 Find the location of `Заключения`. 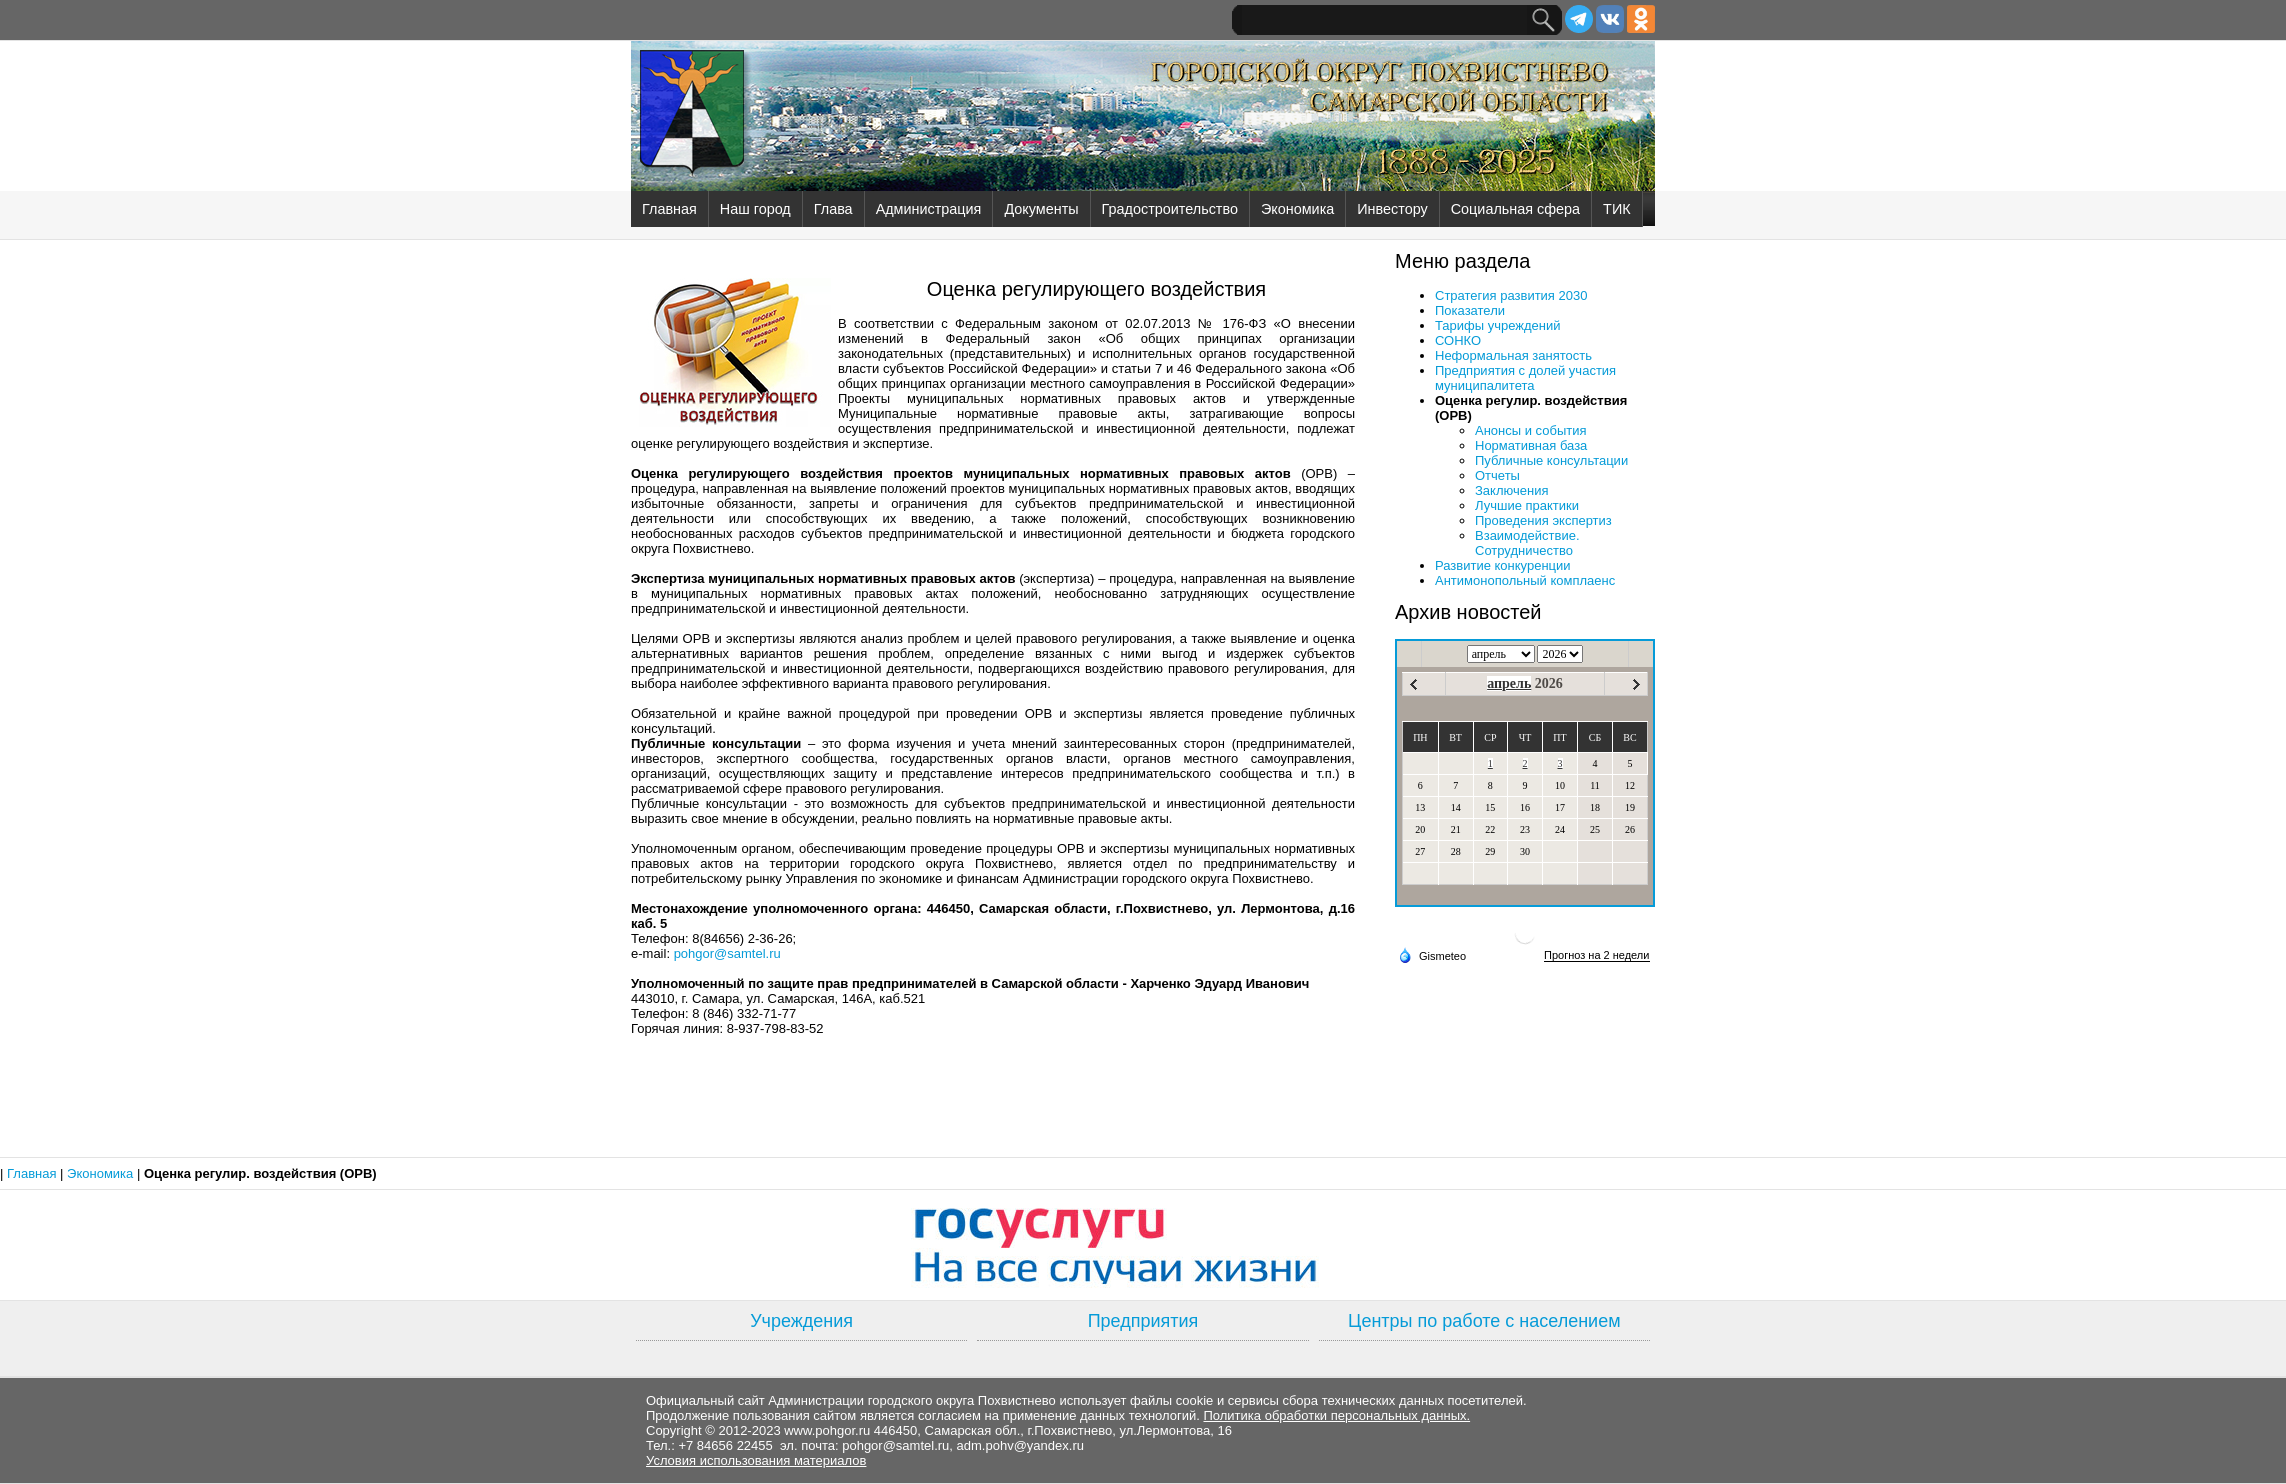

Заключения is located at coordinates (1511, 490).